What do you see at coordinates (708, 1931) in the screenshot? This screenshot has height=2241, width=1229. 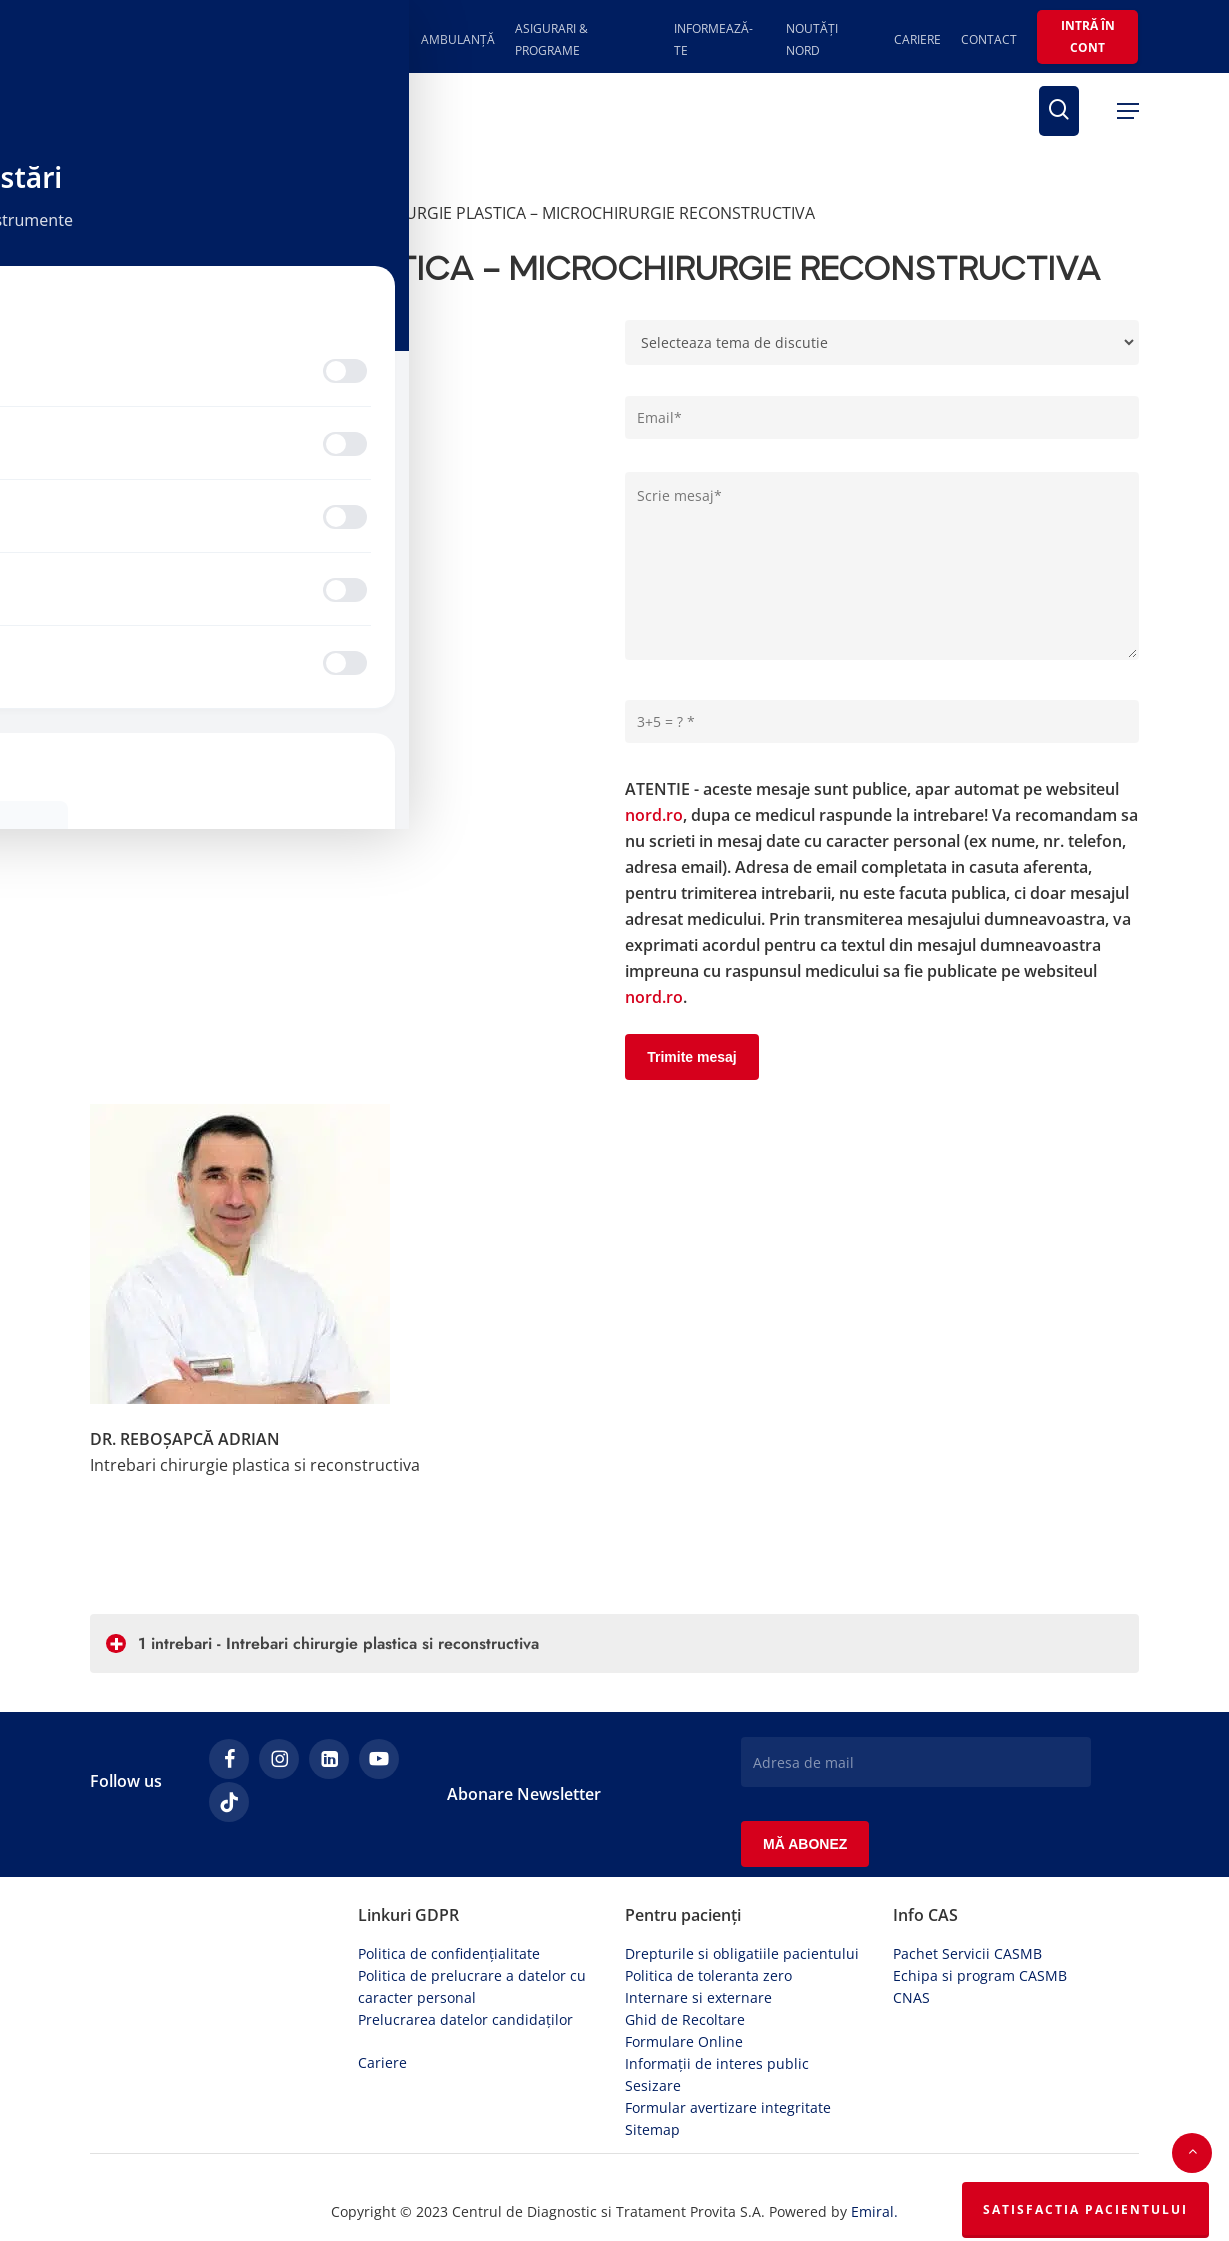 I see `Politica de toleranta zero` at bounding box center [708, 1931].